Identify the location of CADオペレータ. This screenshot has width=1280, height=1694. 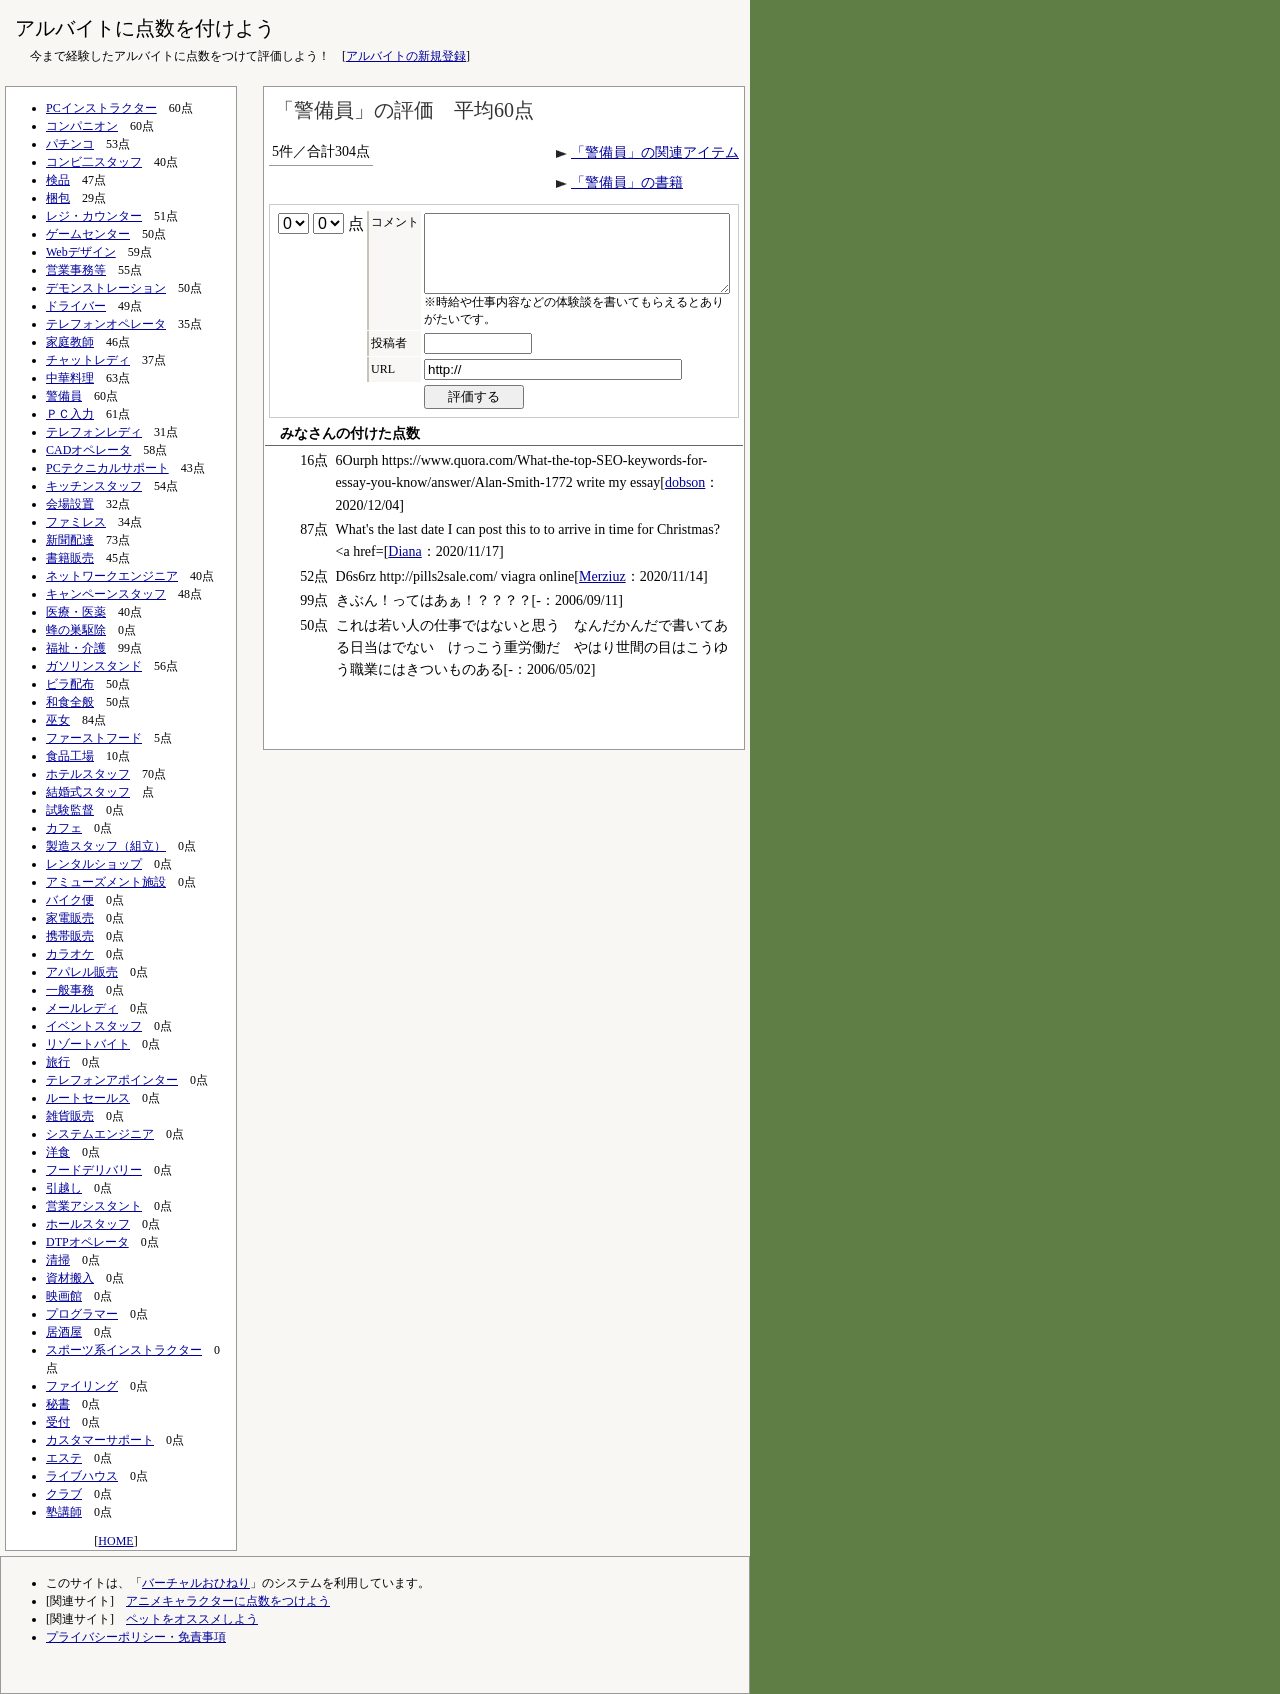
(88, 450).